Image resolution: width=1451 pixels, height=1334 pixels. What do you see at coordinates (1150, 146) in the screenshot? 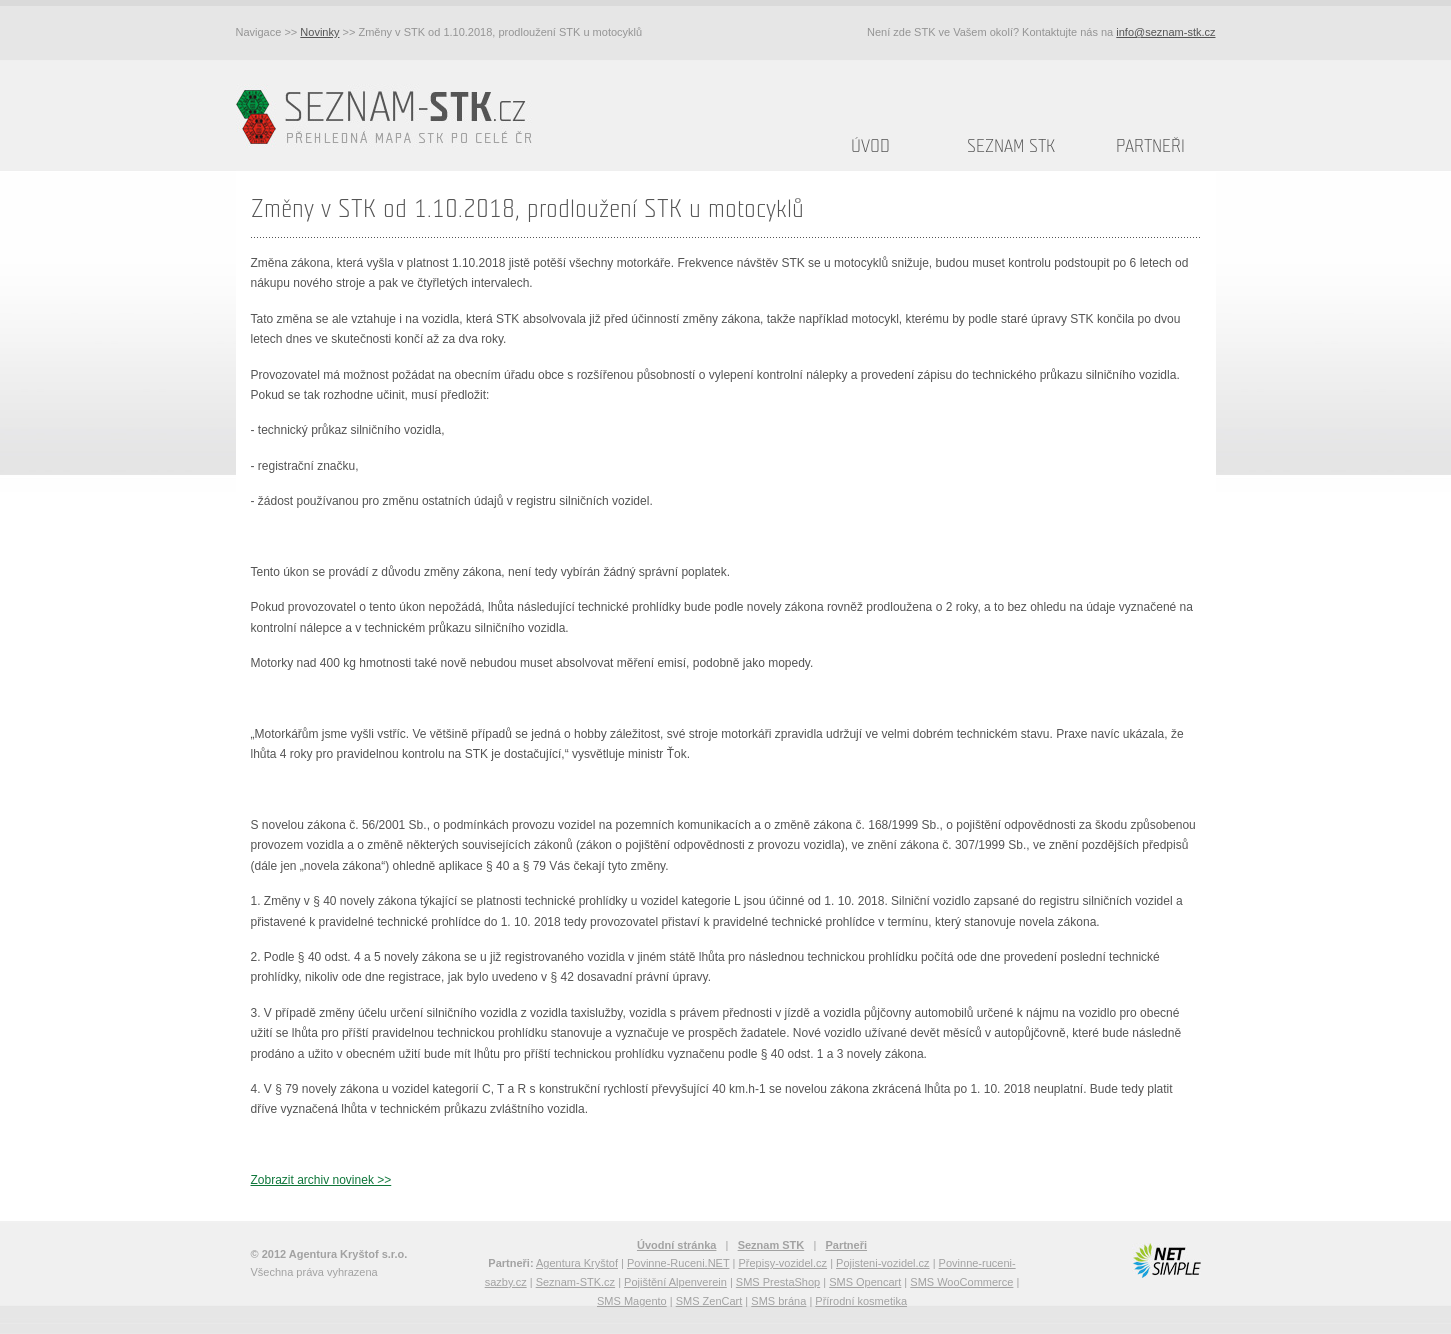
I see `Partneři` at bounding box center [1150, 146].